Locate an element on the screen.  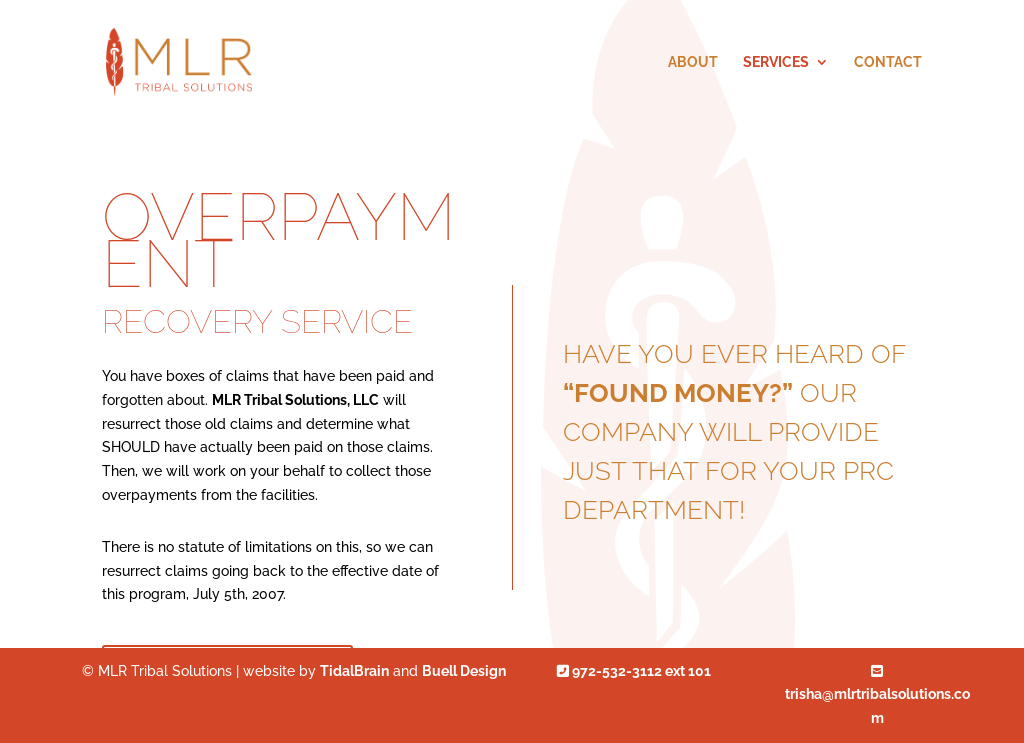
972-532-3112 ext 101 is located at coordinates (634, 671).